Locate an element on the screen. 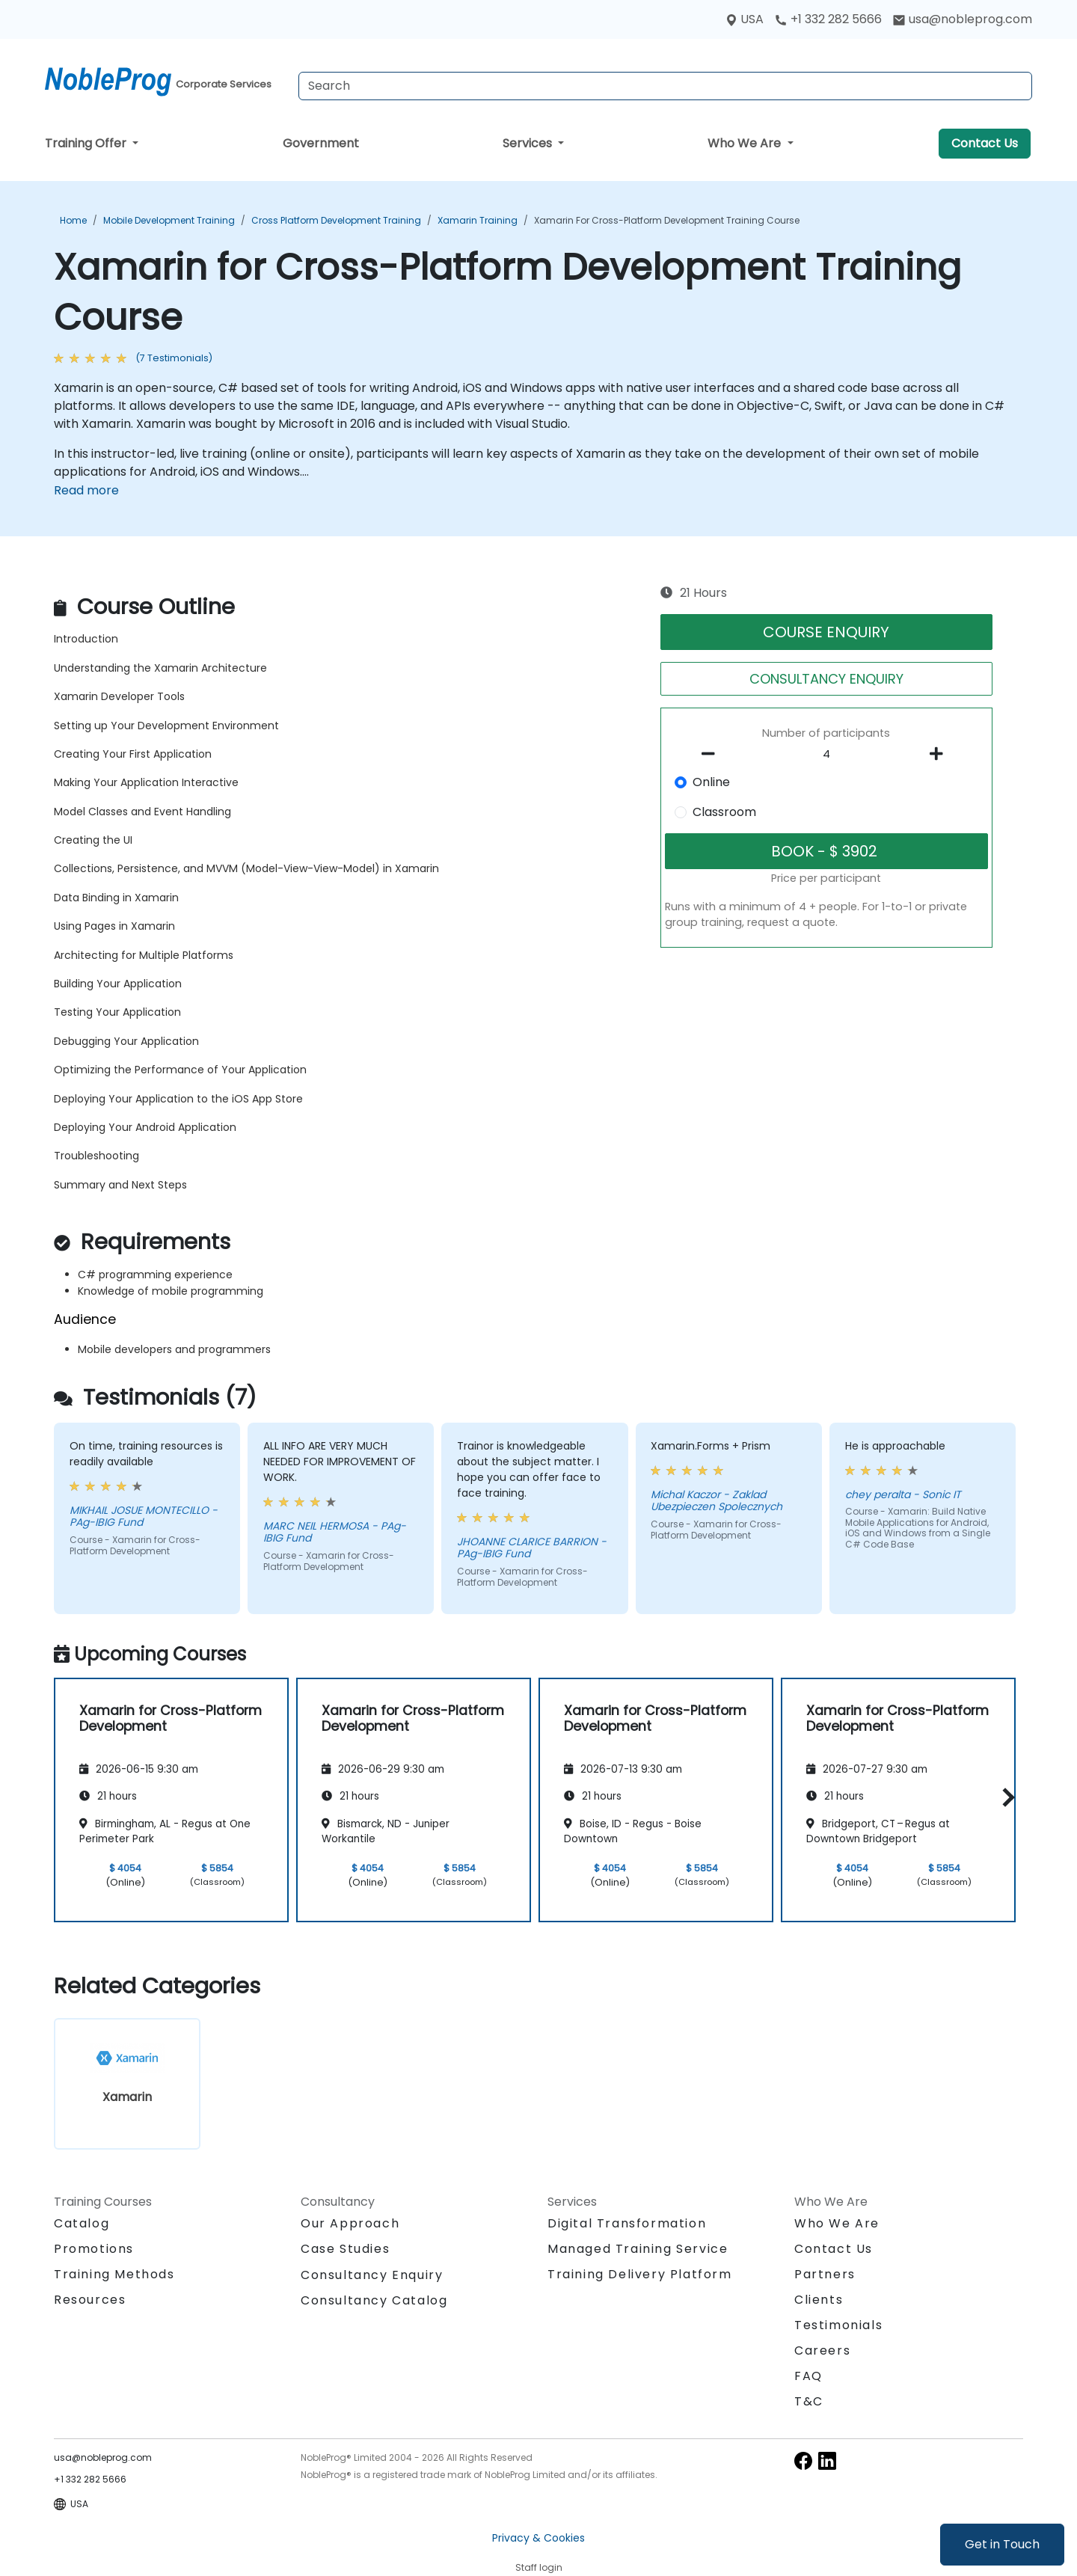 The image size is (1077, 2576). Privacy & Cookies is located at coordinates (538, 2537).